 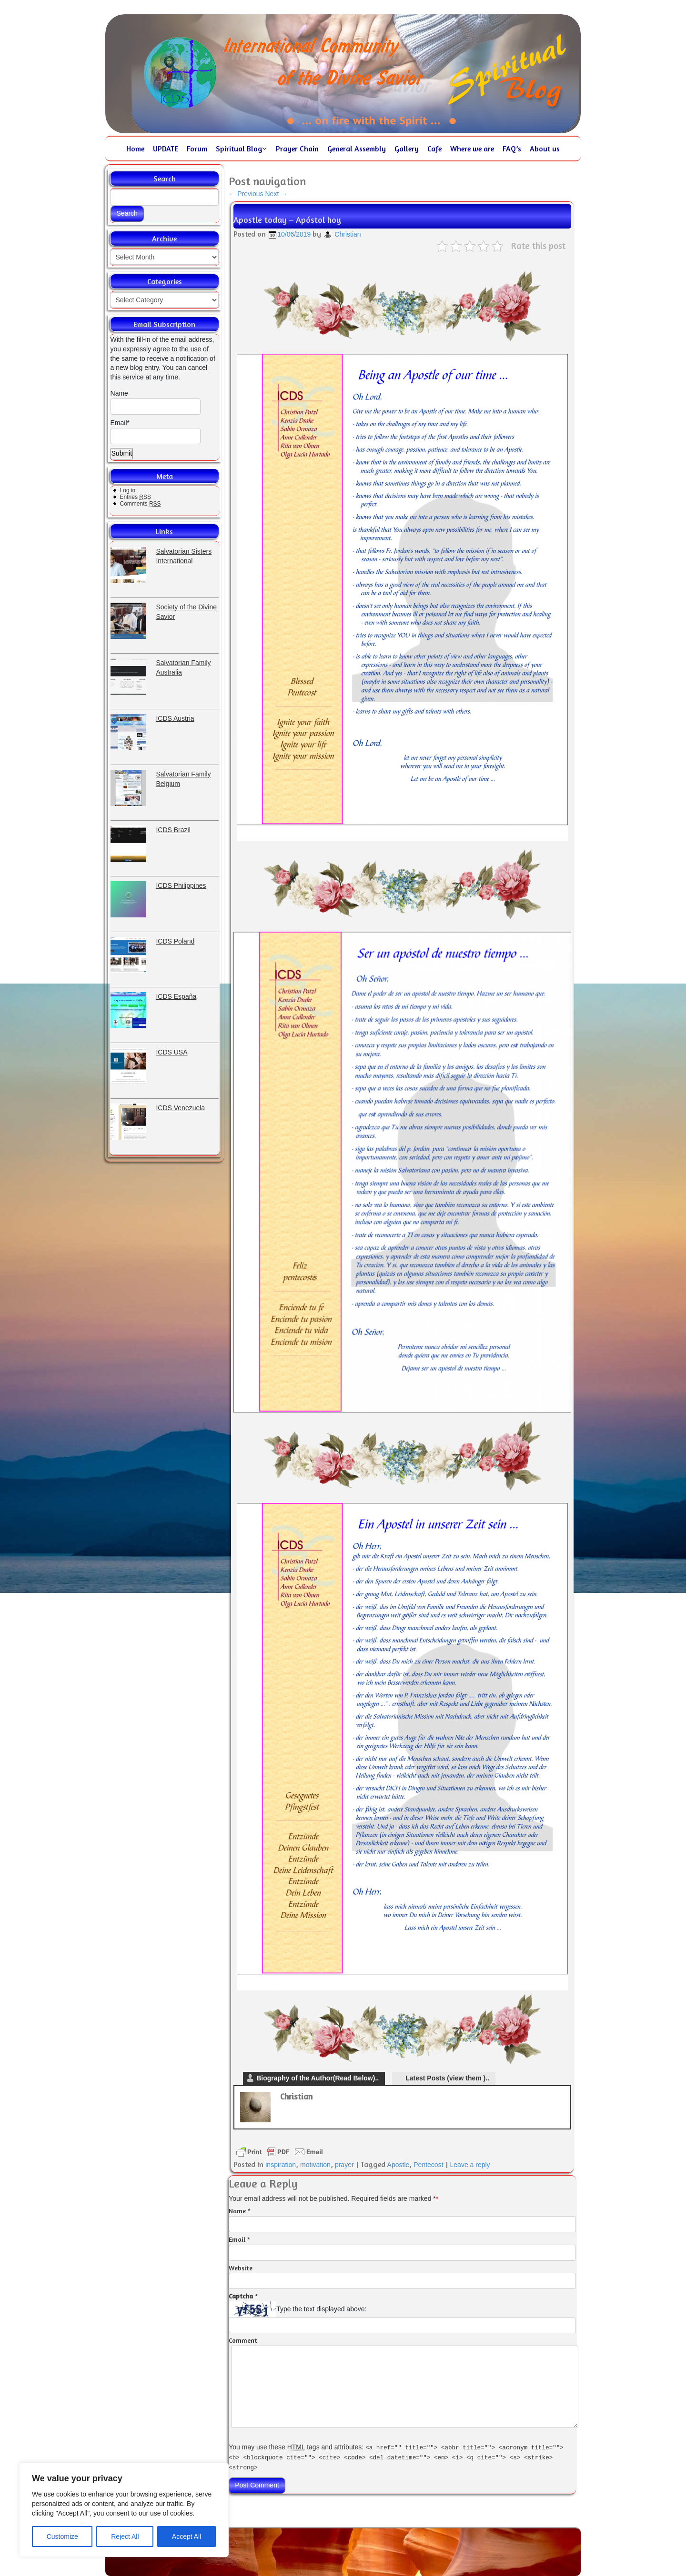 I want to click on Pentecost, so click(x=428, y=2164).